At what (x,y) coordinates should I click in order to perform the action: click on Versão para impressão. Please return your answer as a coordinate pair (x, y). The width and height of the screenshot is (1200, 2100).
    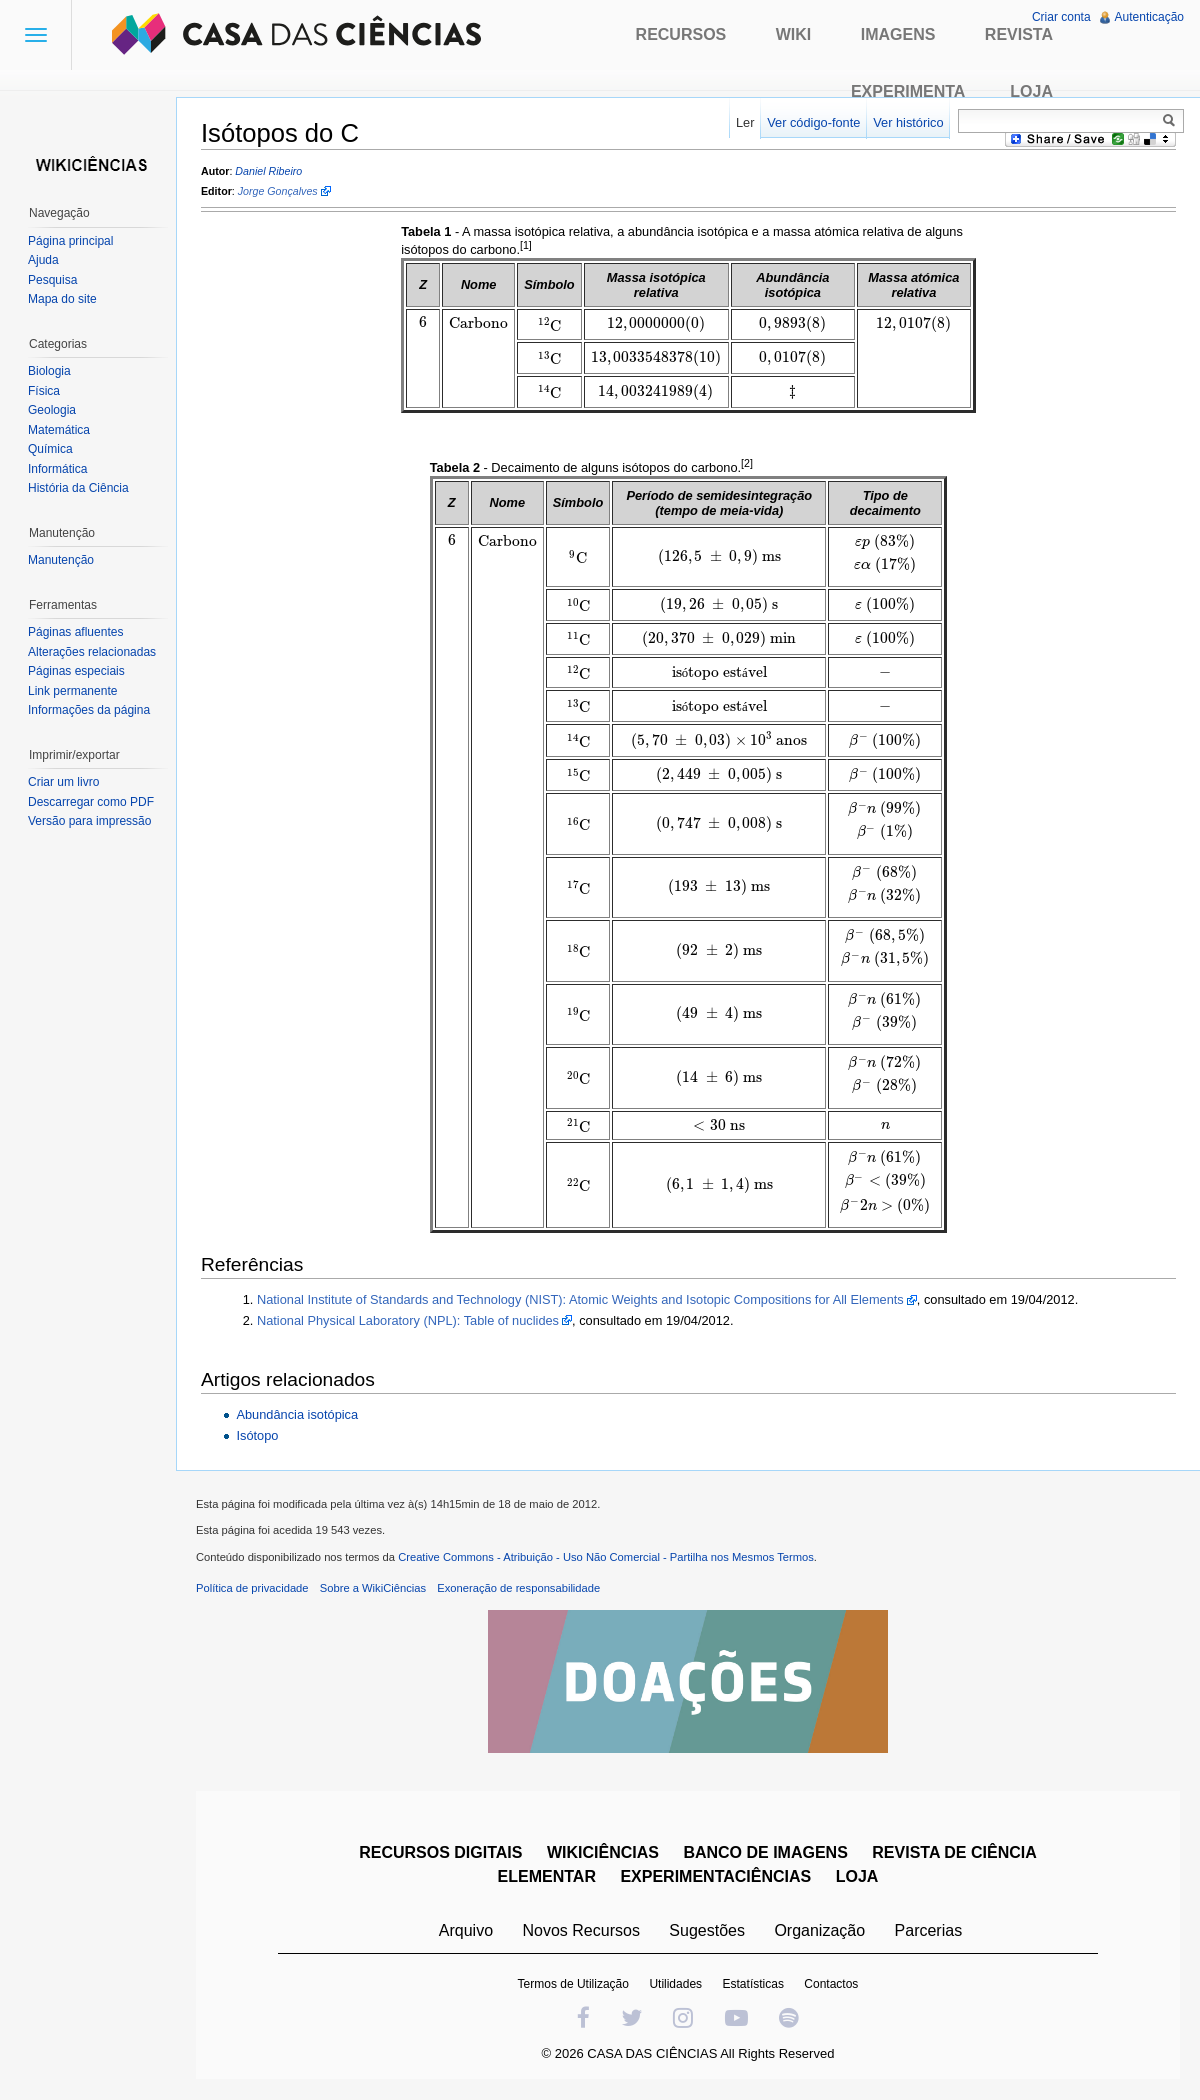
    Looking at the image, I should click on (89, 821).